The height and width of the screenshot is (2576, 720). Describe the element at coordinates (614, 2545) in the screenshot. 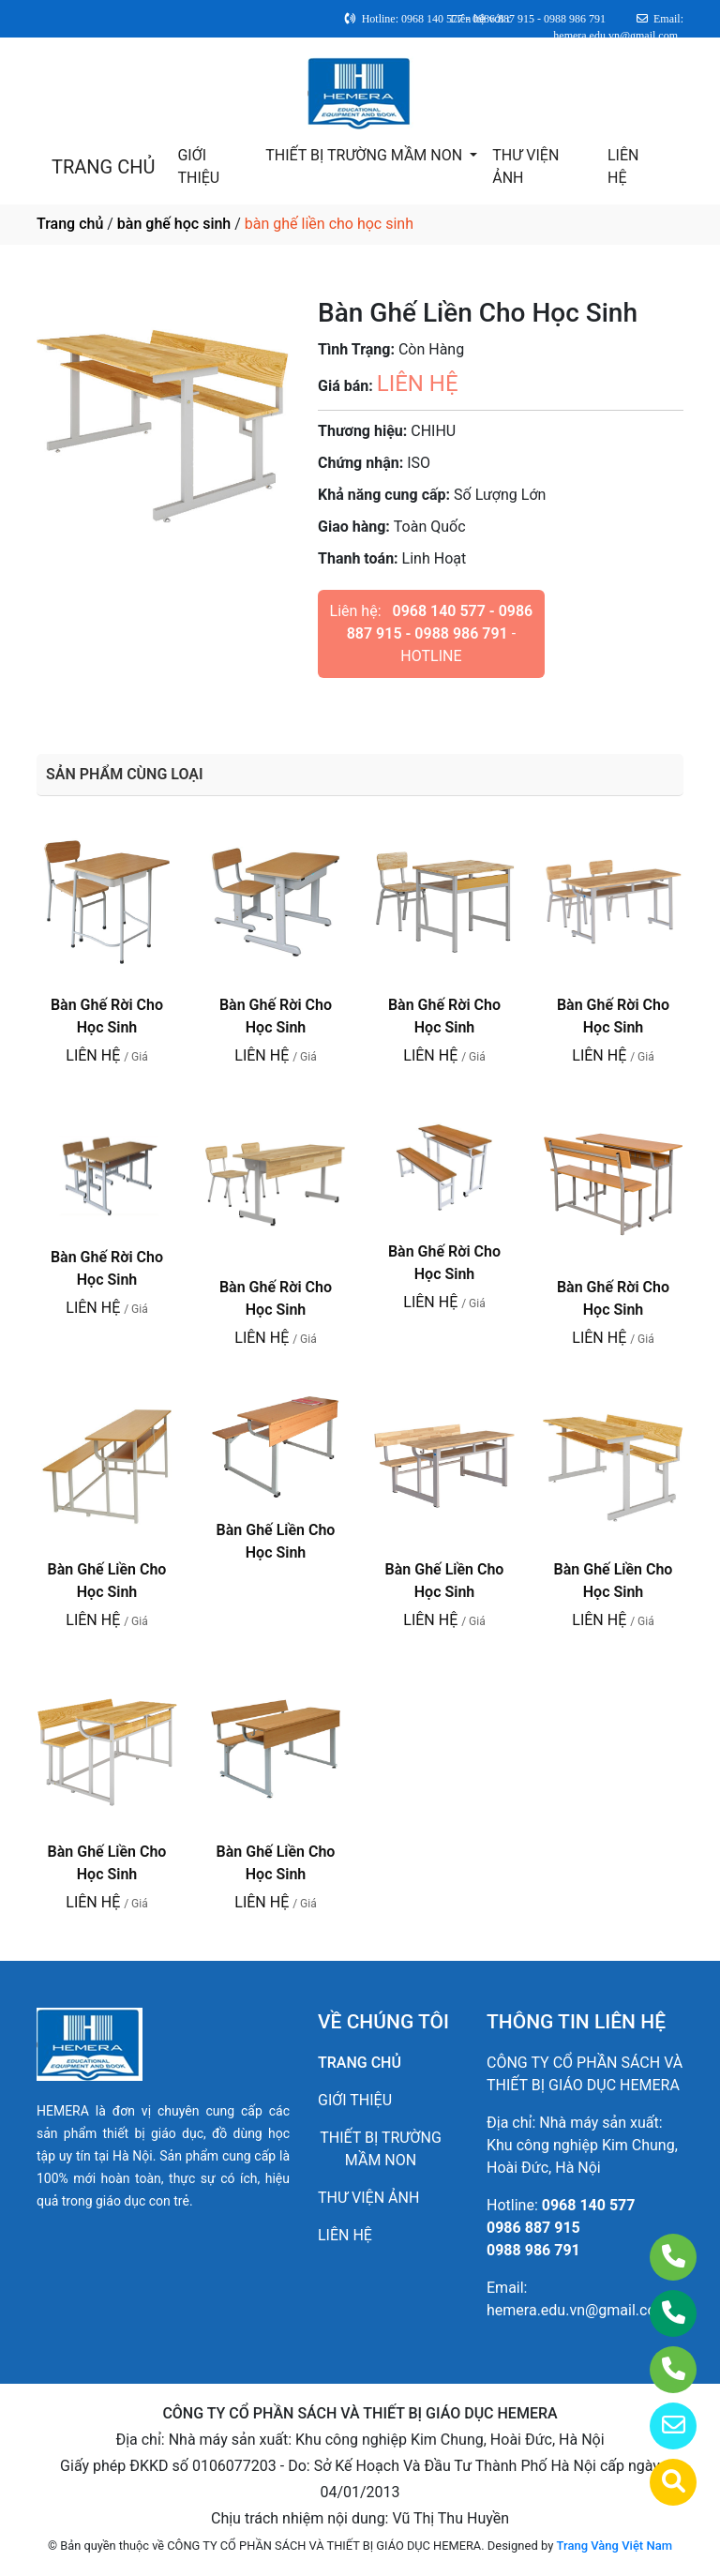

I see `Trang Vàng Việt Nam` at that location.